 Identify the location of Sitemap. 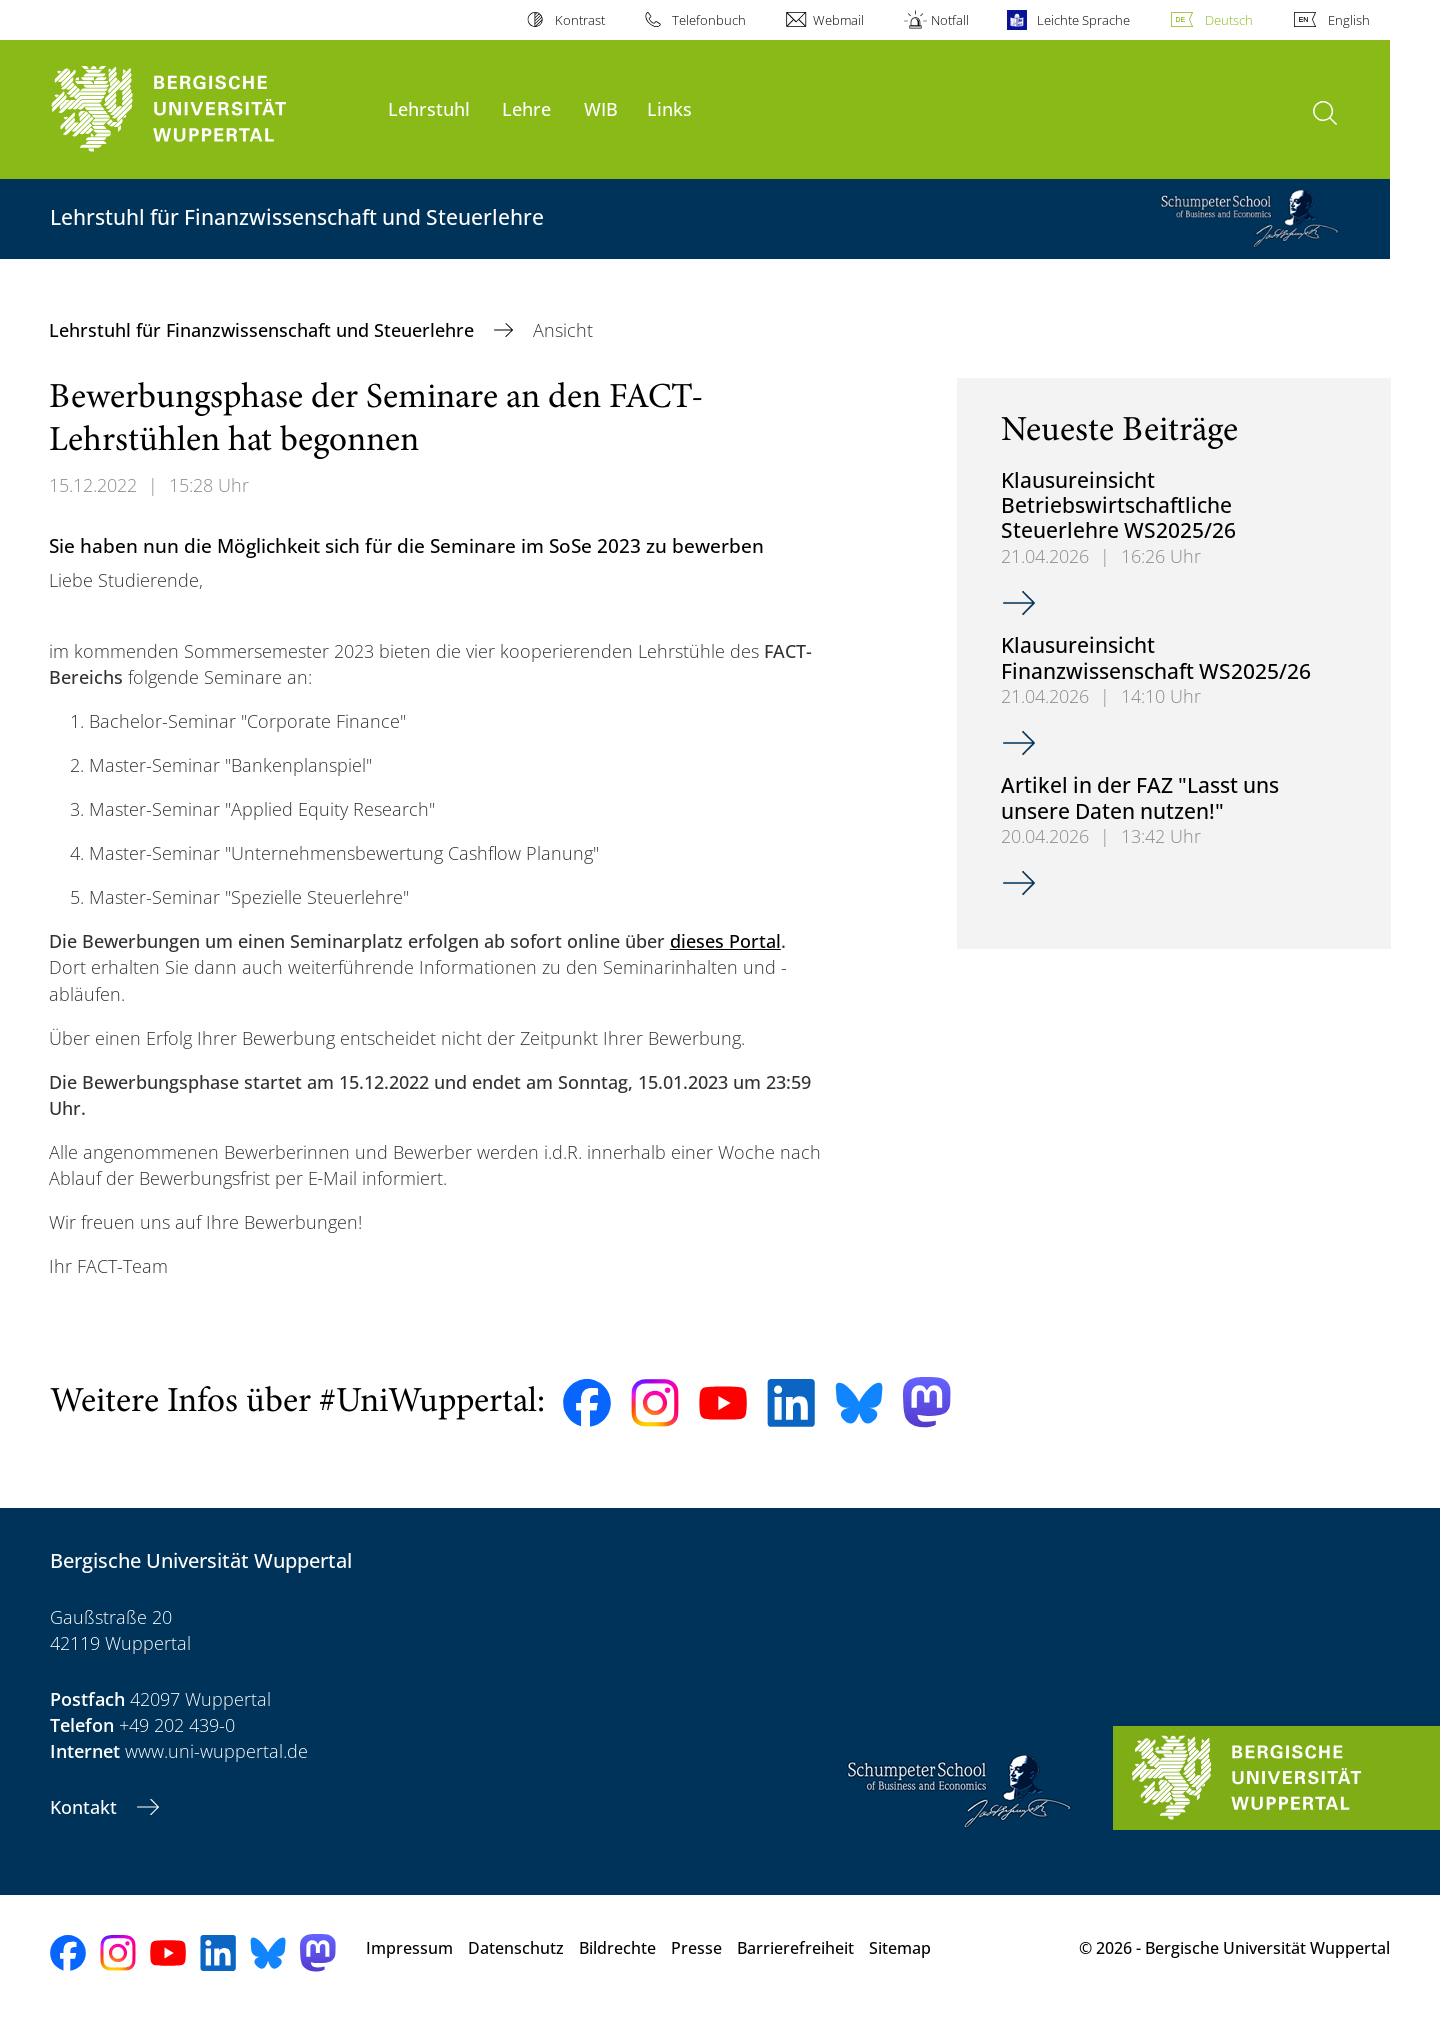
(900, 1948).